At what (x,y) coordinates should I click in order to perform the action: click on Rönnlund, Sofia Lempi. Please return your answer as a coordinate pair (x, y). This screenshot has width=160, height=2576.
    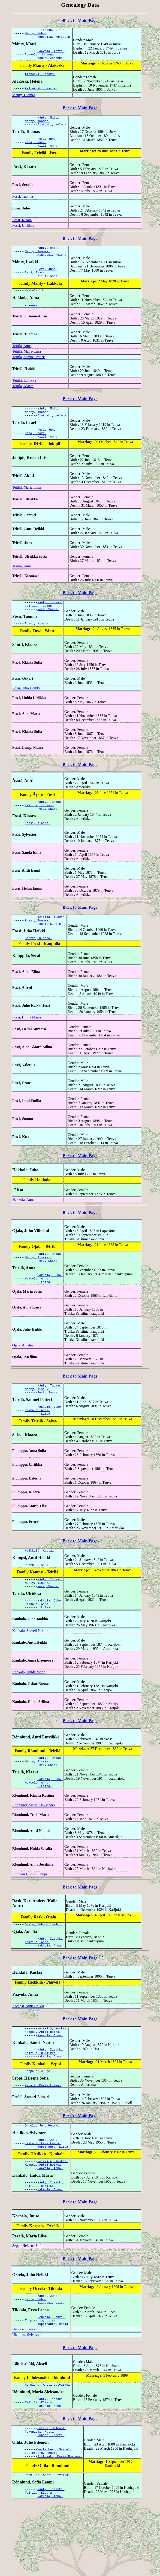
    Looking at the image, I should click on (29, 1918).